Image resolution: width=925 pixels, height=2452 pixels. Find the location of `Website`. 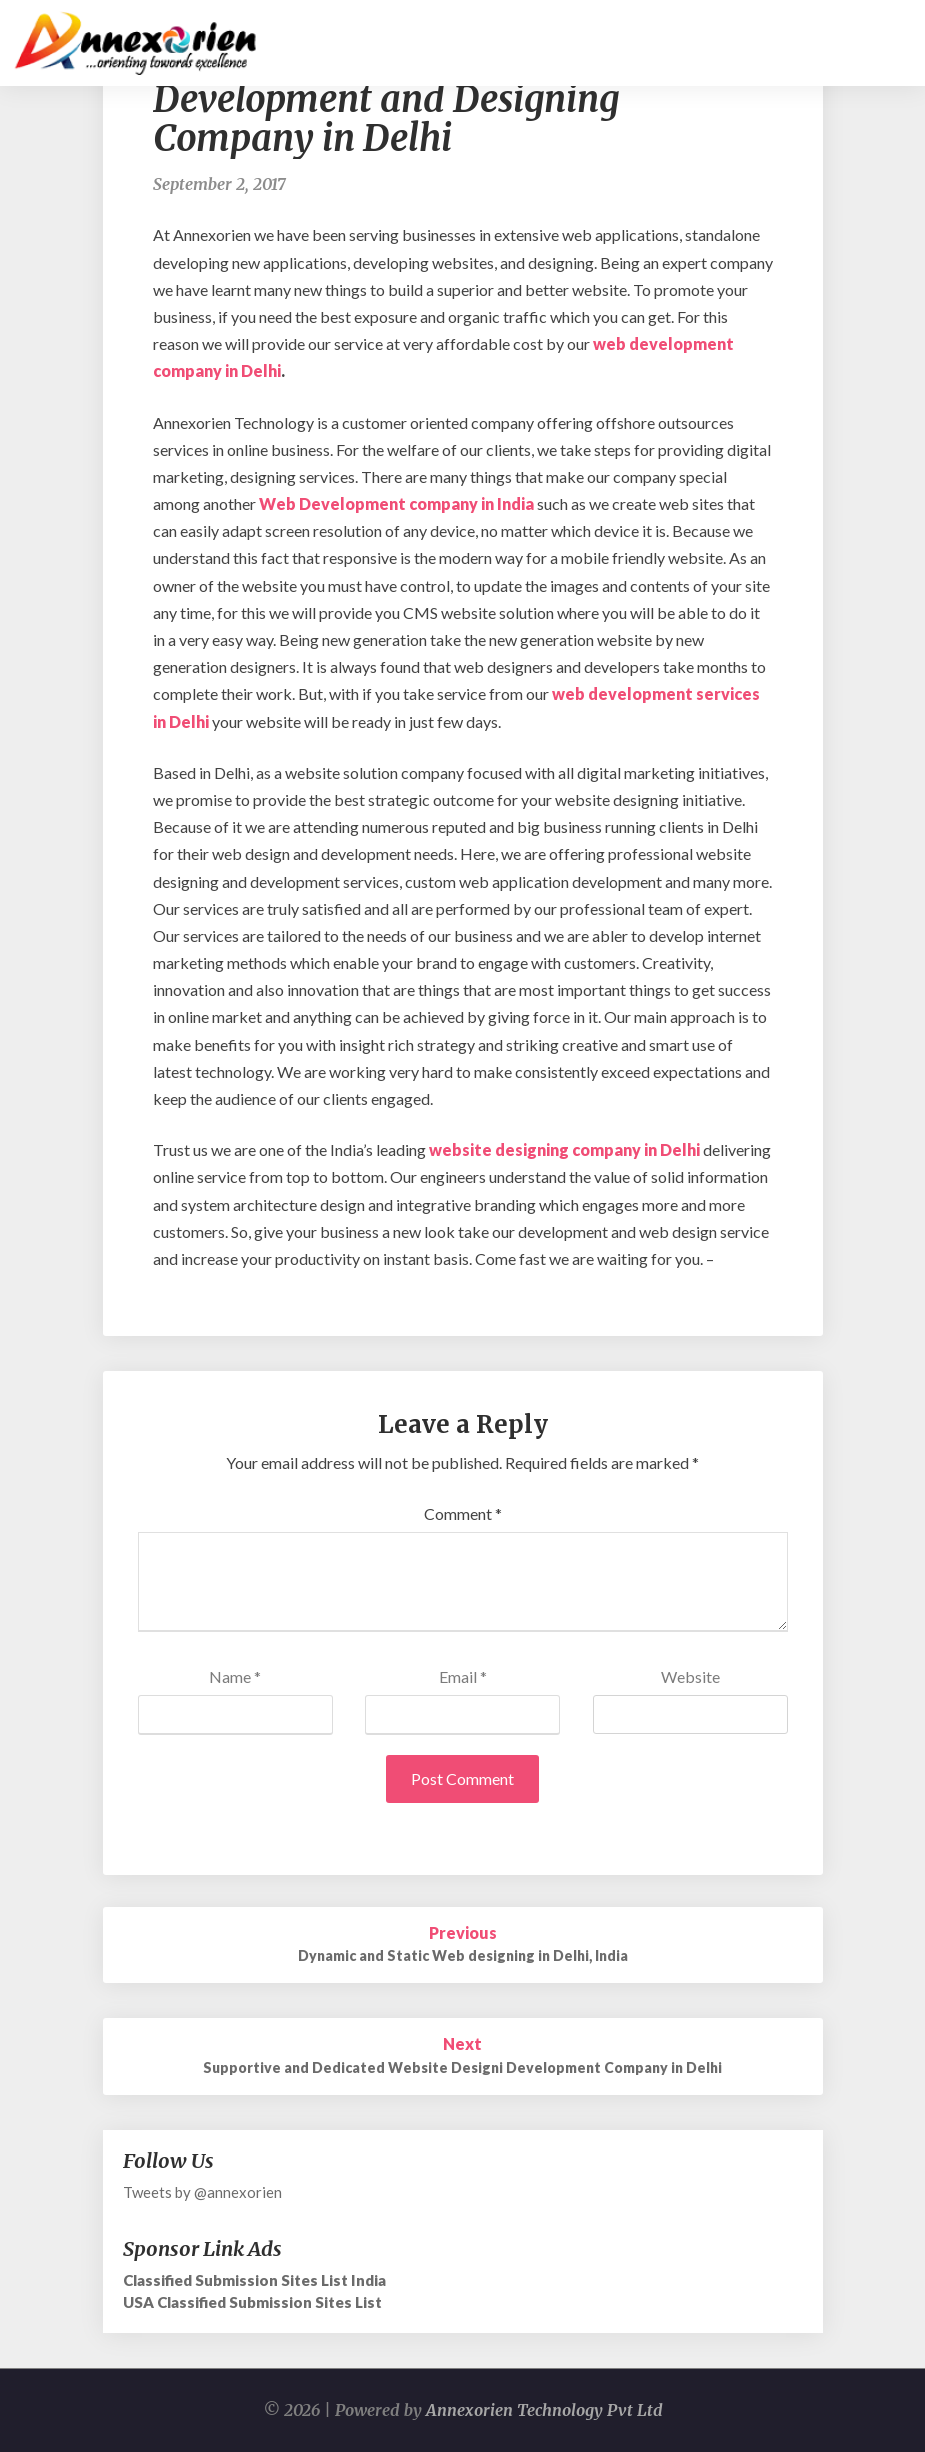

Website is located at coordinates (690, 1676).